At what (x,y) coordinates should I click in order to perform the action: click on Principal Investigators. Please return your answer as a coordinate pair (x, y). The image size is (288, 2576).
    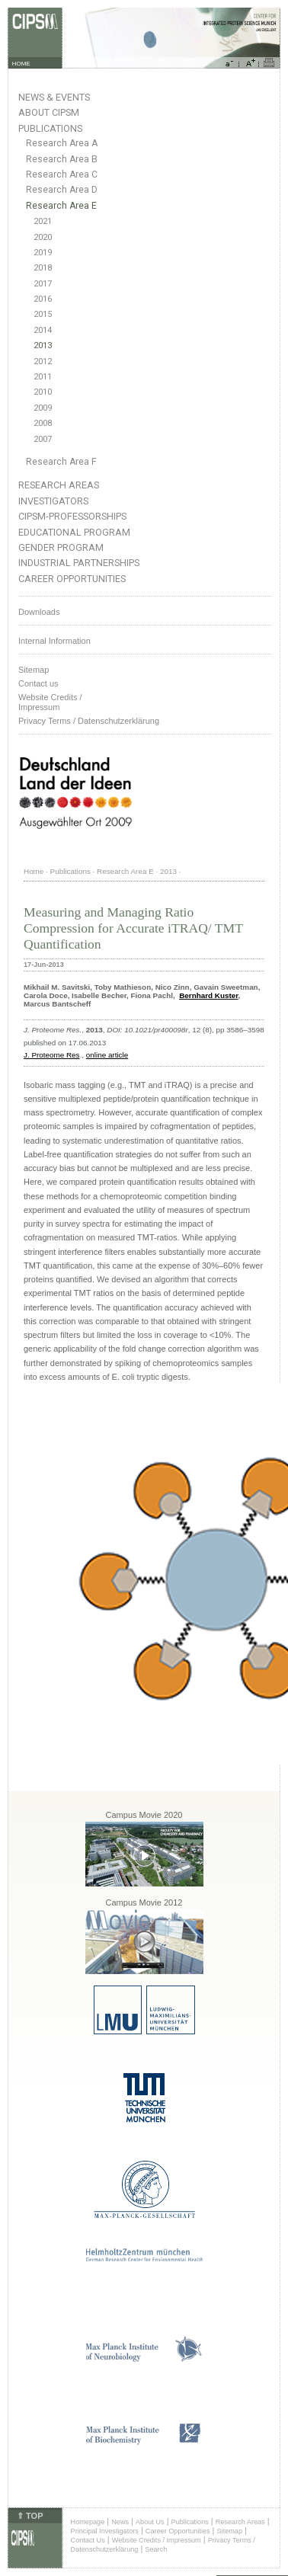
    Looking at the image, I should click on (105, 2531).